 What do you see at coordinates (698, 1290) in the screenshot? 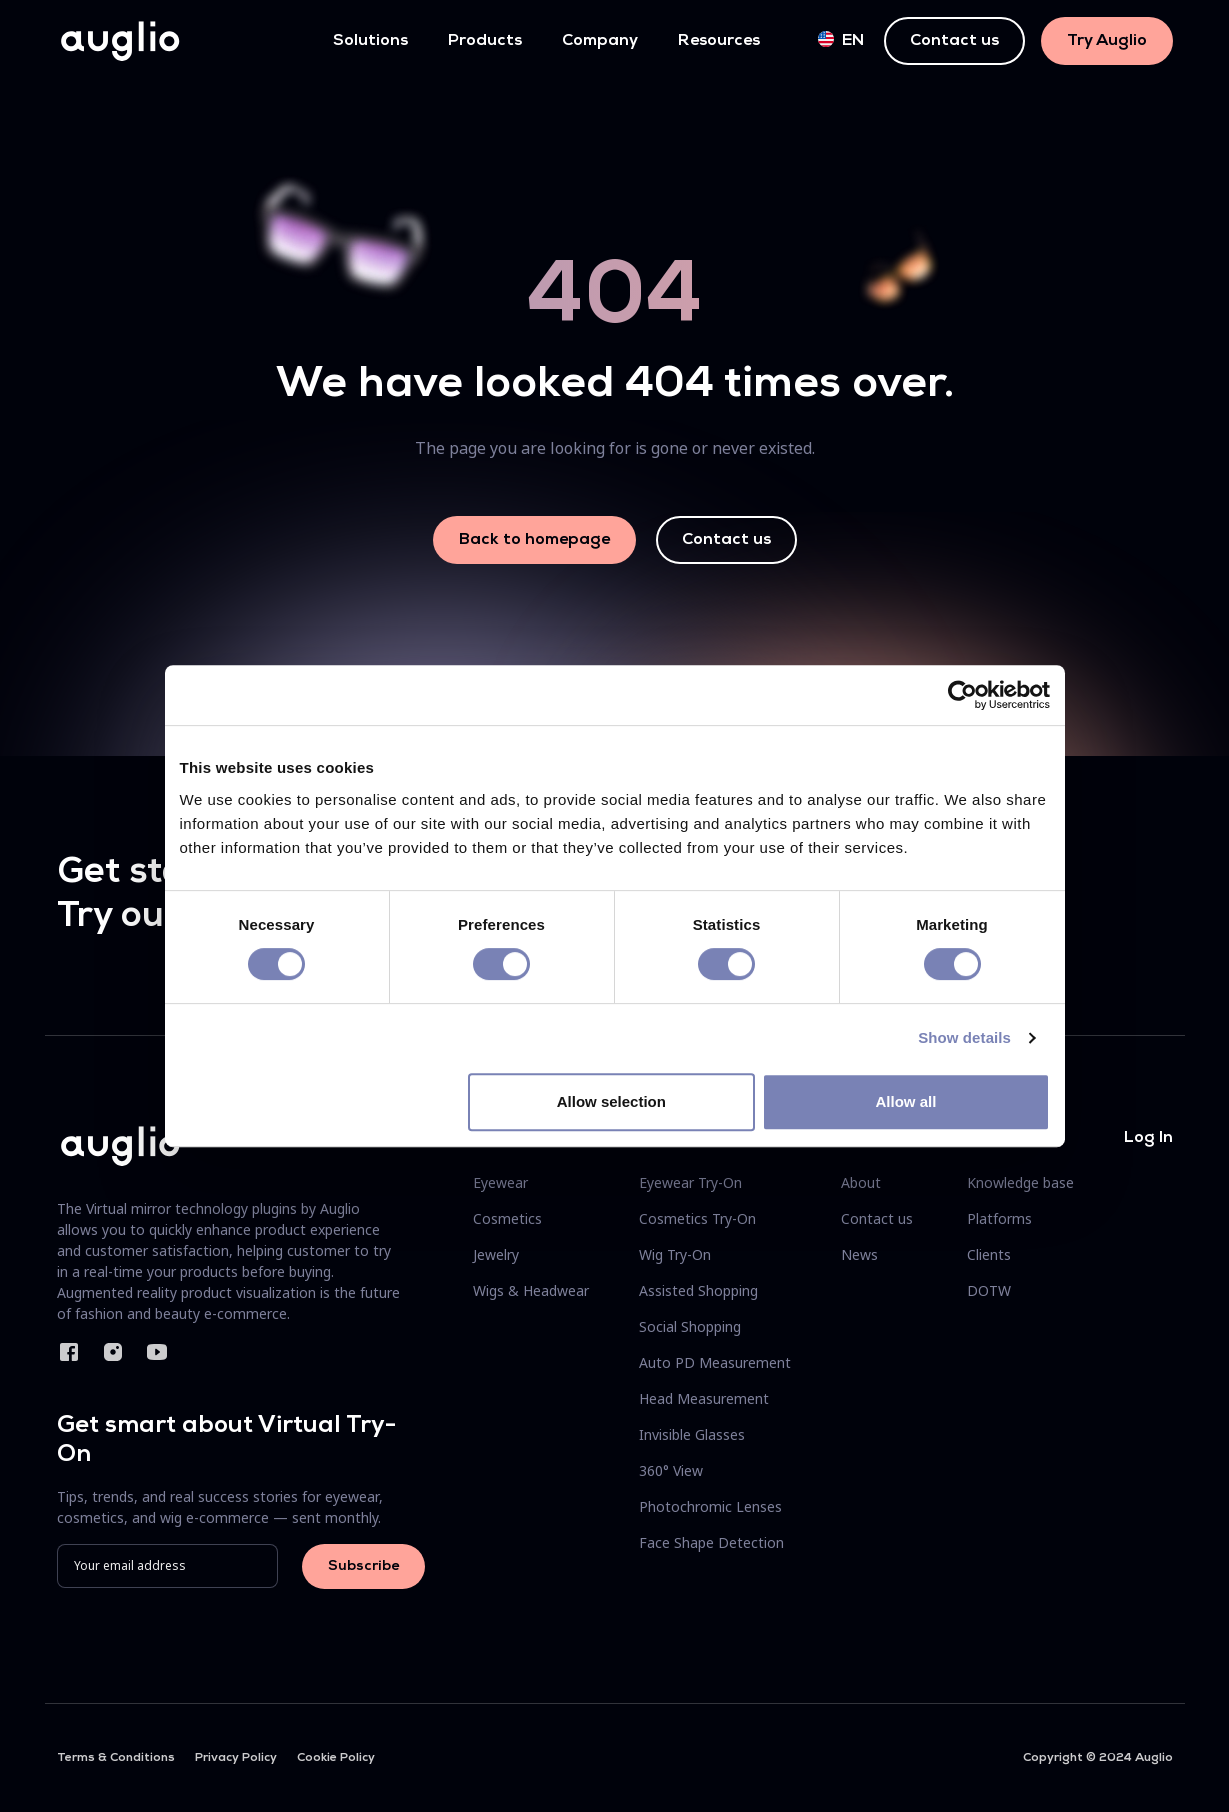
I see `Assisted Shopping` at bounding box center [698, 1290].